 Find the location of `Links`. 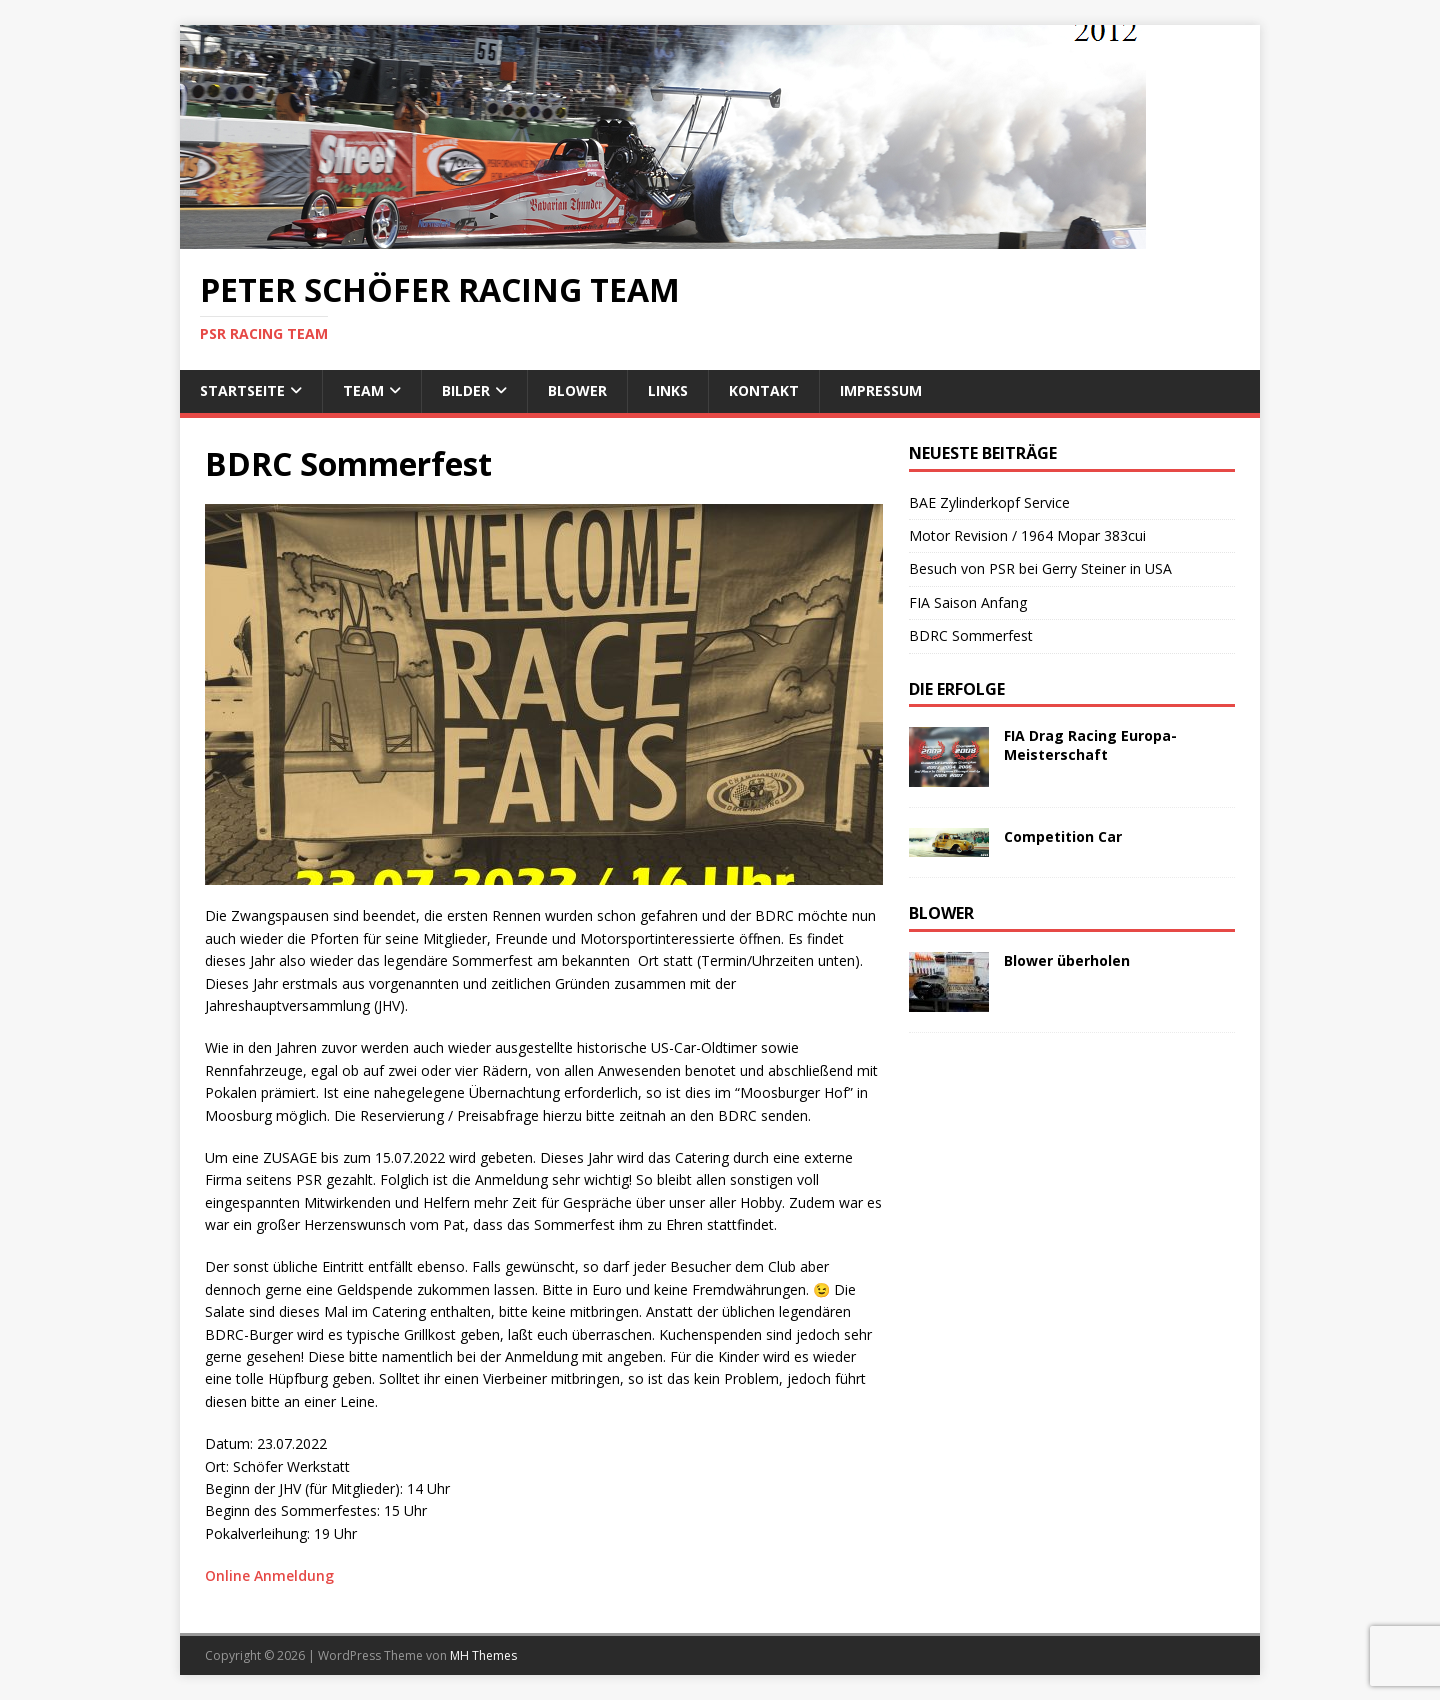

Links is located at coordinates (668, 390).